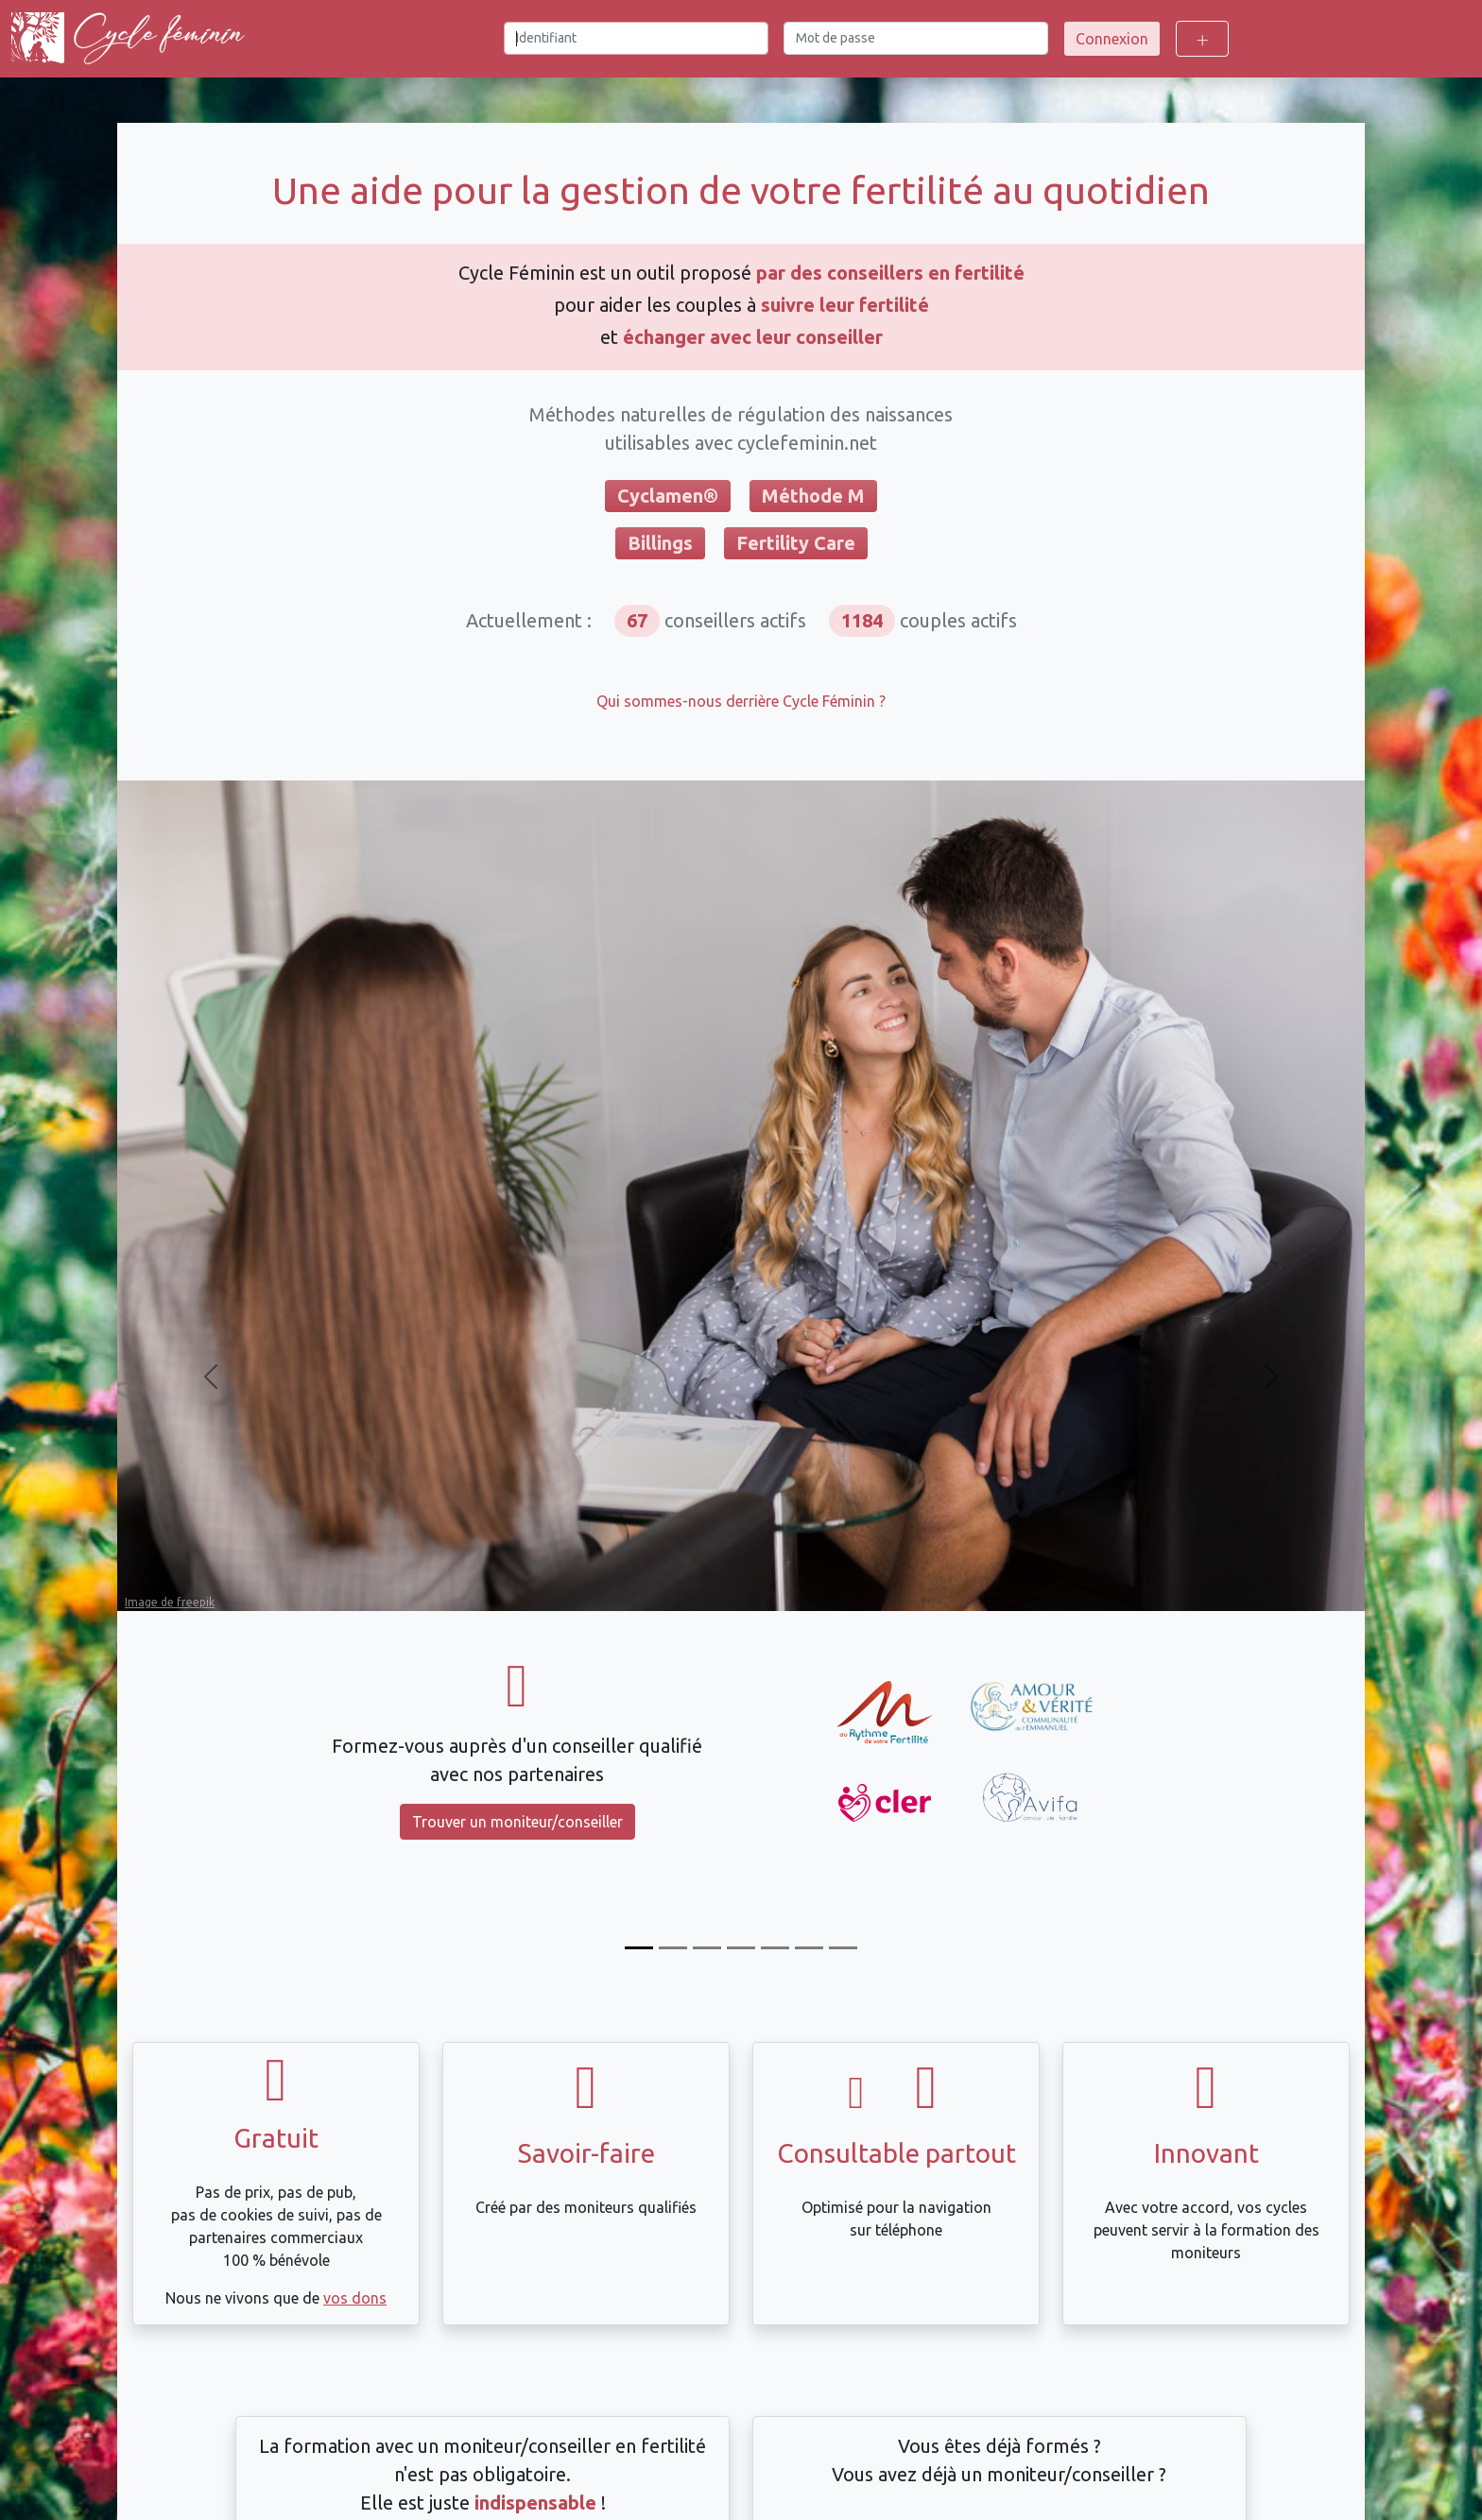  What do you see at coordinates (741, 1948) in the screenshot?
I see `[Calcul du décalage de température]` at bounding box center [741, 1948].